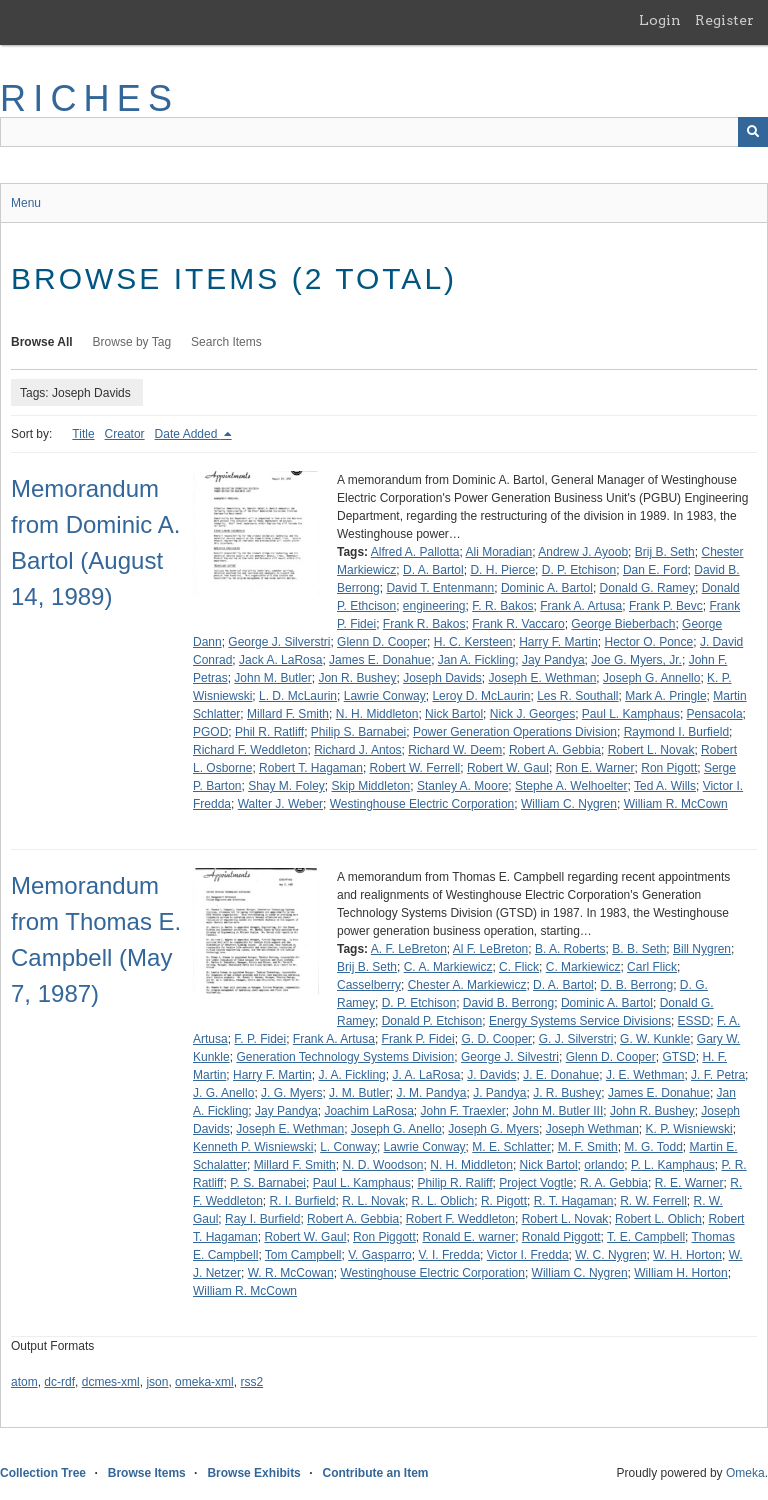 The height and width of the screenshot is (1500, 768). I want to click on B. B. Seth, so click(639, 949).